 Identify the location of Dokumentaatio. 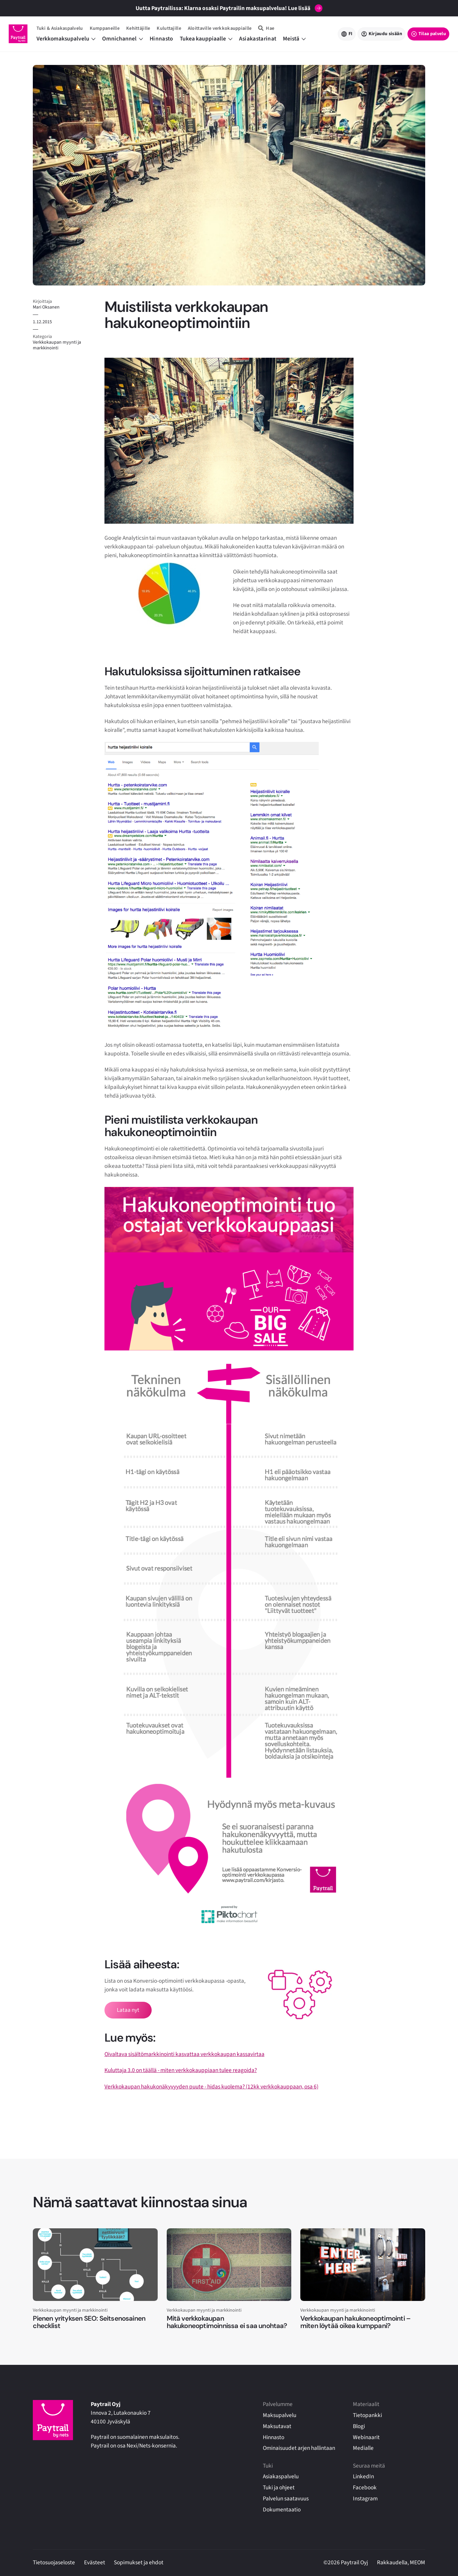
(282, 2509).